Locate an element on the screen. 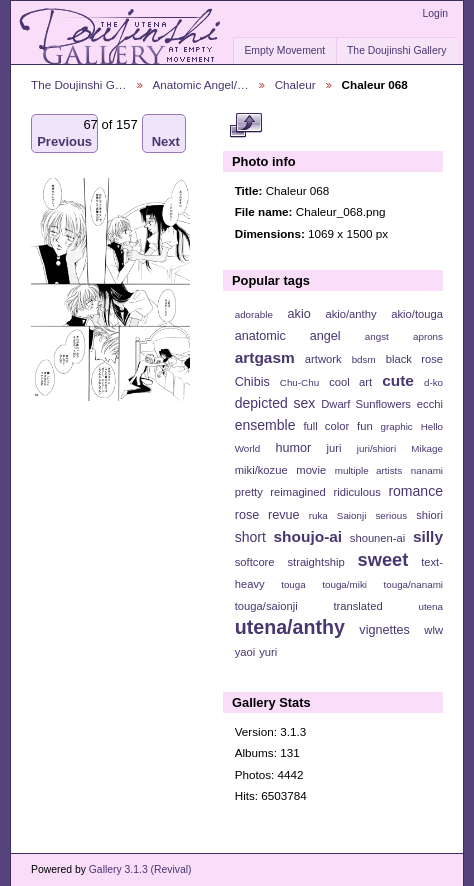 Image resolution: width=474 pixels, height=886 pixels. Login is located at coordinates (435, 13).